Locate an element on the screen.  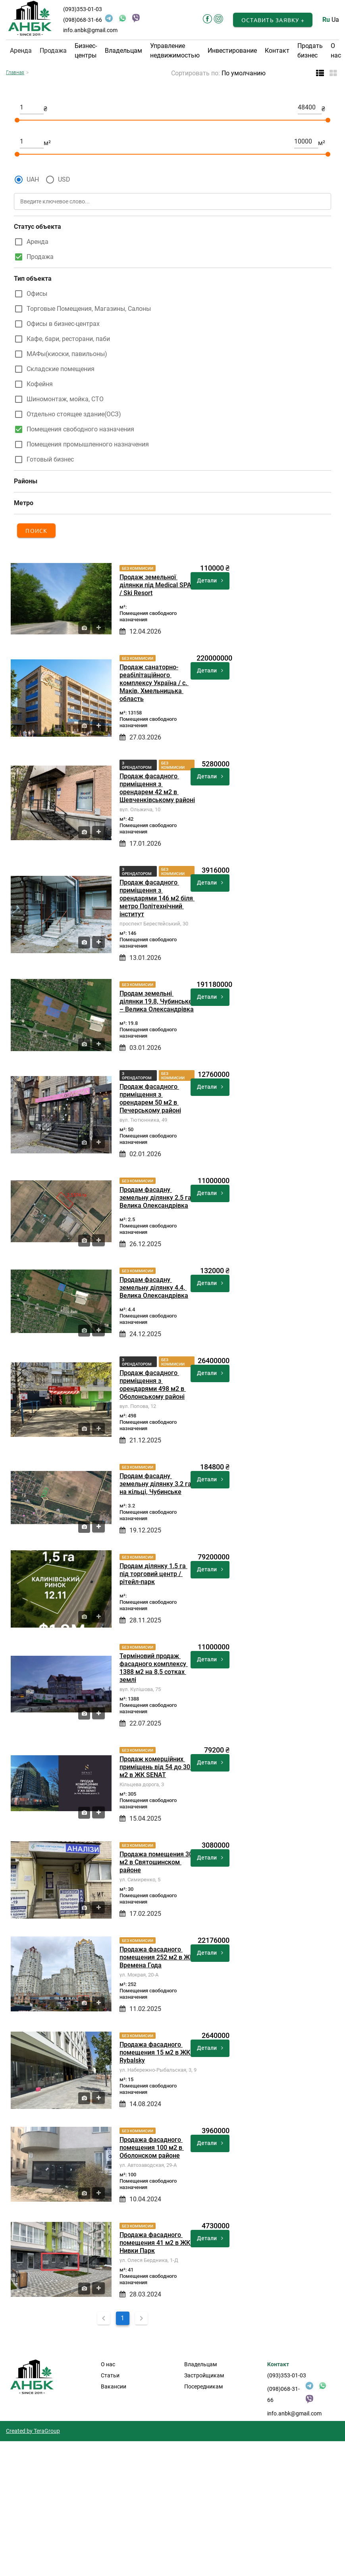
Продаж фасадного приміщення з орендарем 42 м2 в Шевченківському районі is located at coordinates (157, 788).